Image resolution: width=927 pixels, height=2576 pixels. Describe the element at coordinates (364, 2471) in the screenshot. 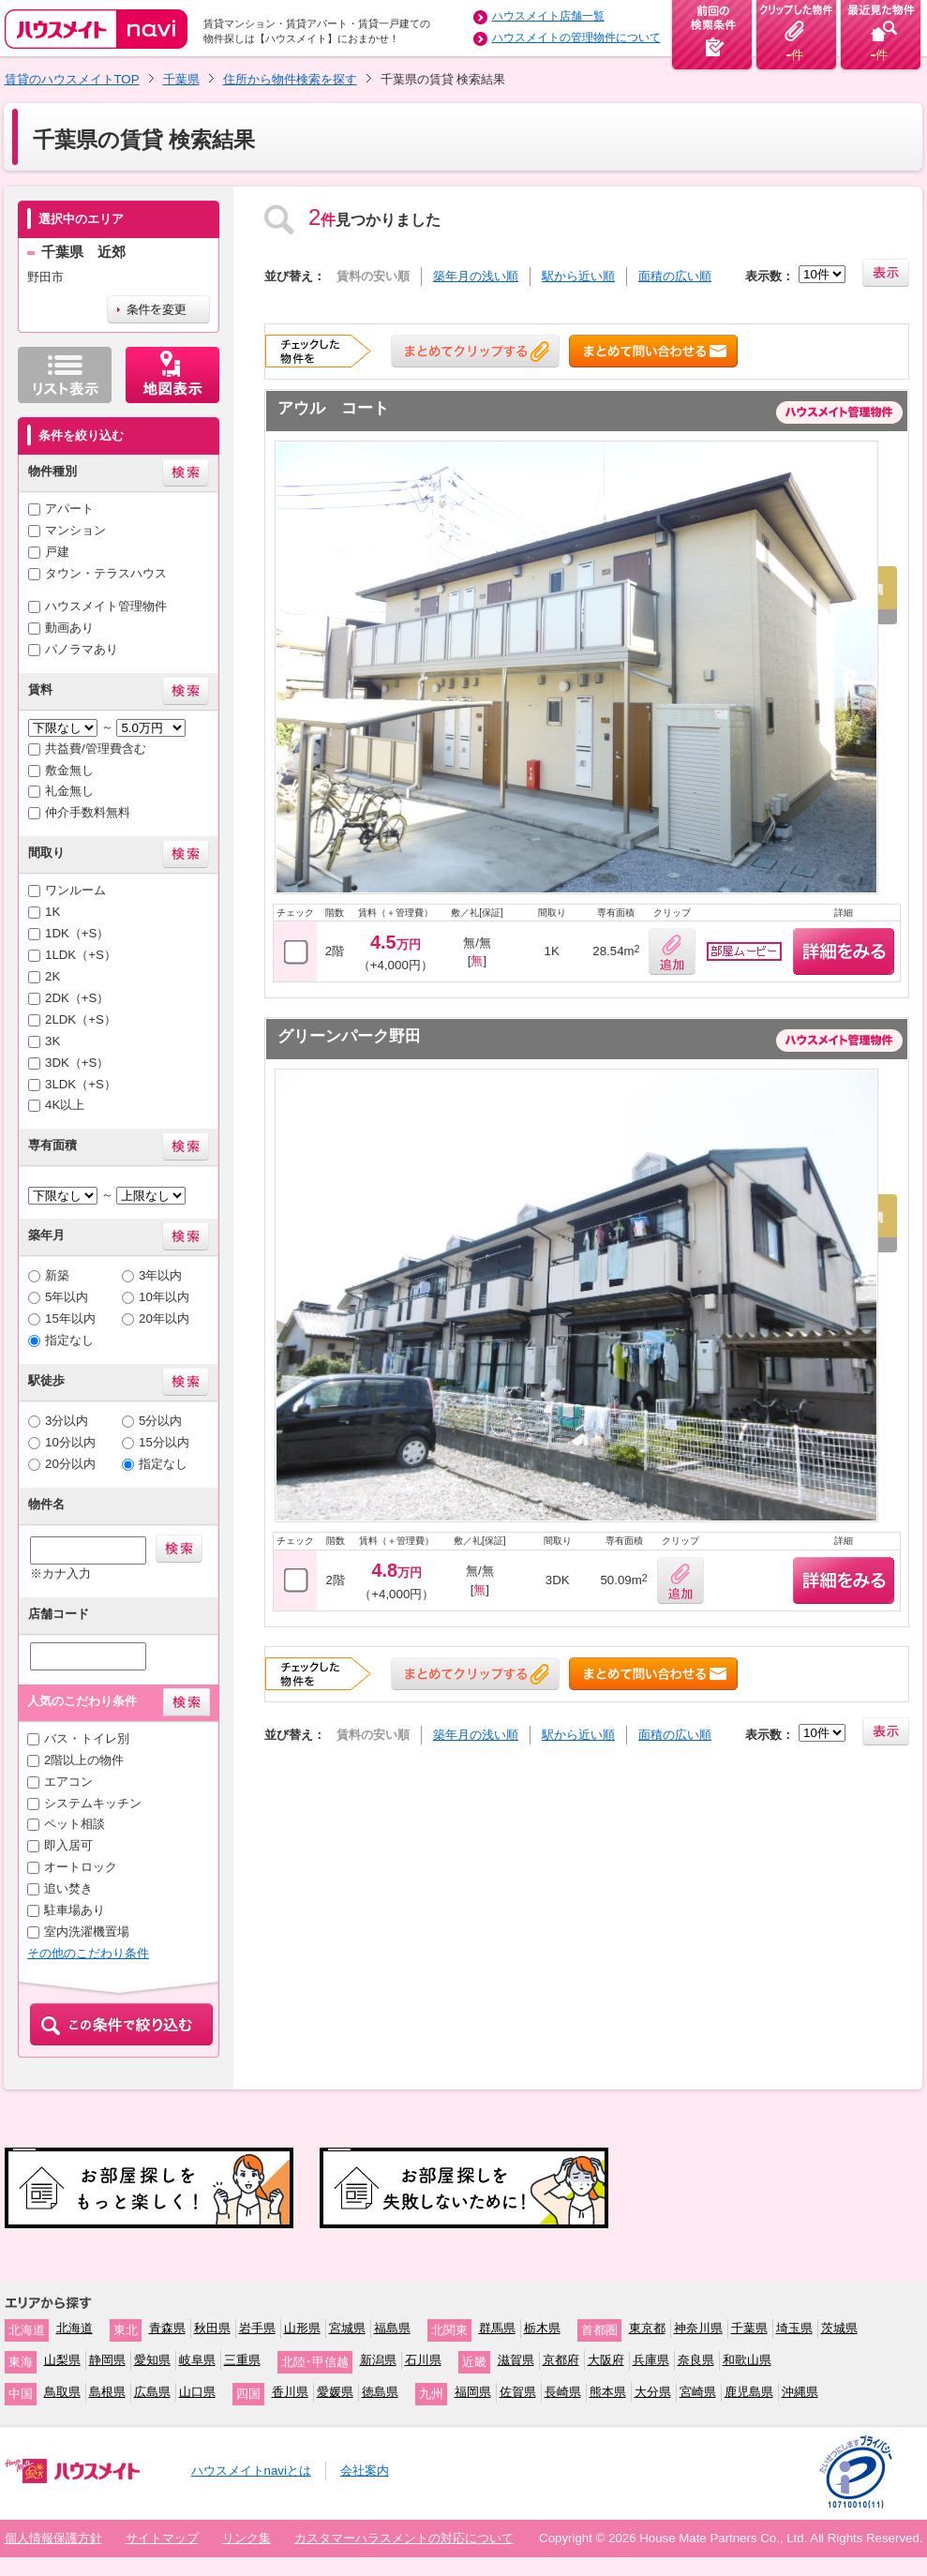

I see `会社案内` at that location.